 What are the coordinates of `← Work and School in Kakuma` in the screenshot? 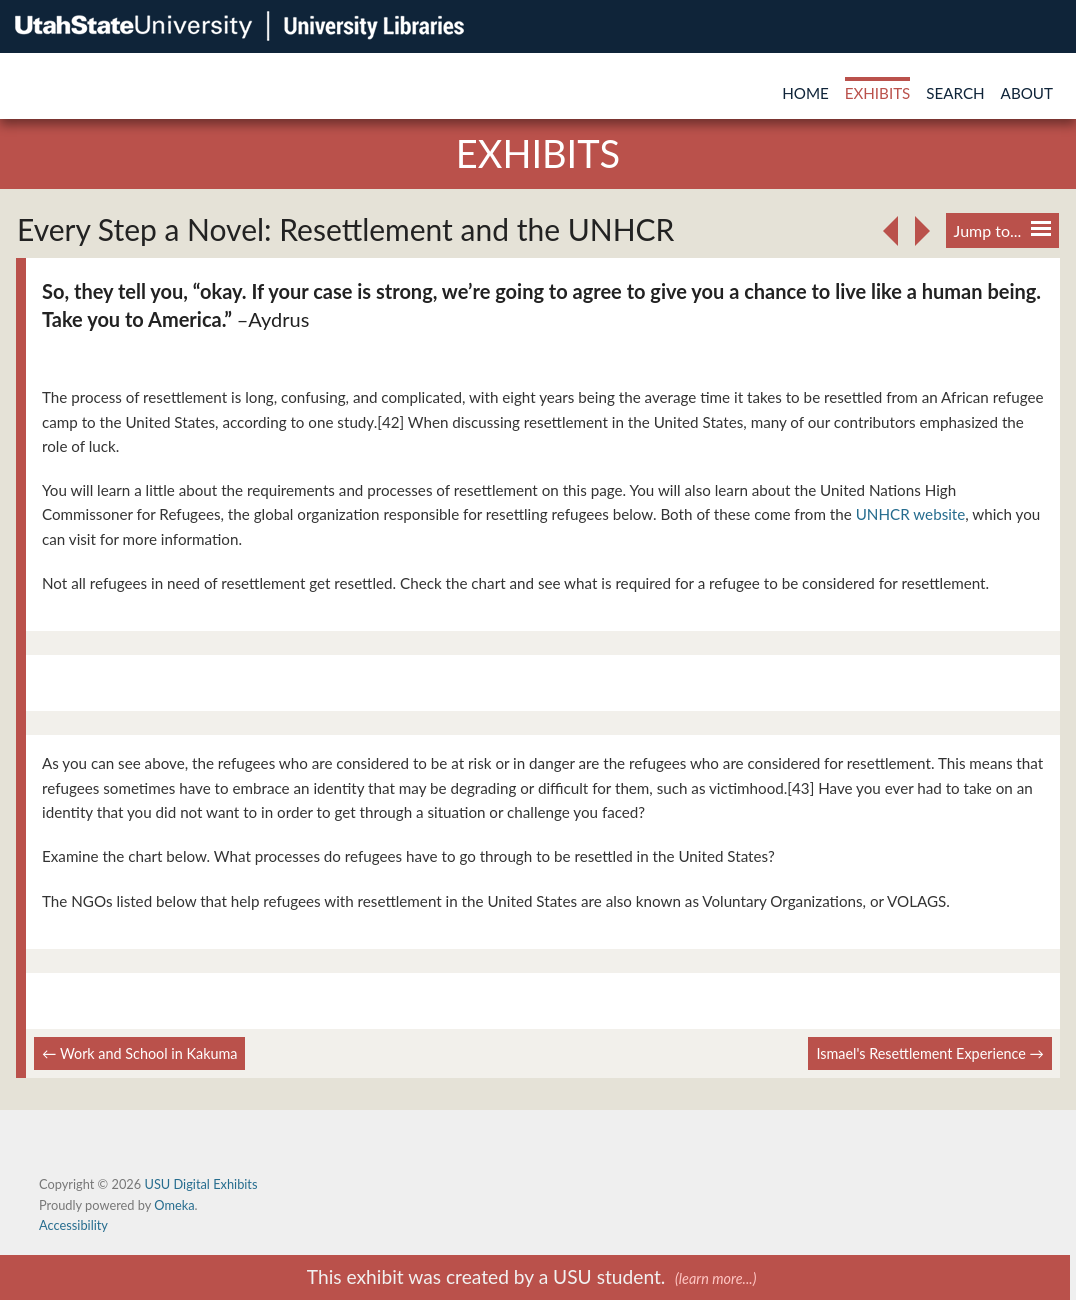 It's located at (139, 1053).